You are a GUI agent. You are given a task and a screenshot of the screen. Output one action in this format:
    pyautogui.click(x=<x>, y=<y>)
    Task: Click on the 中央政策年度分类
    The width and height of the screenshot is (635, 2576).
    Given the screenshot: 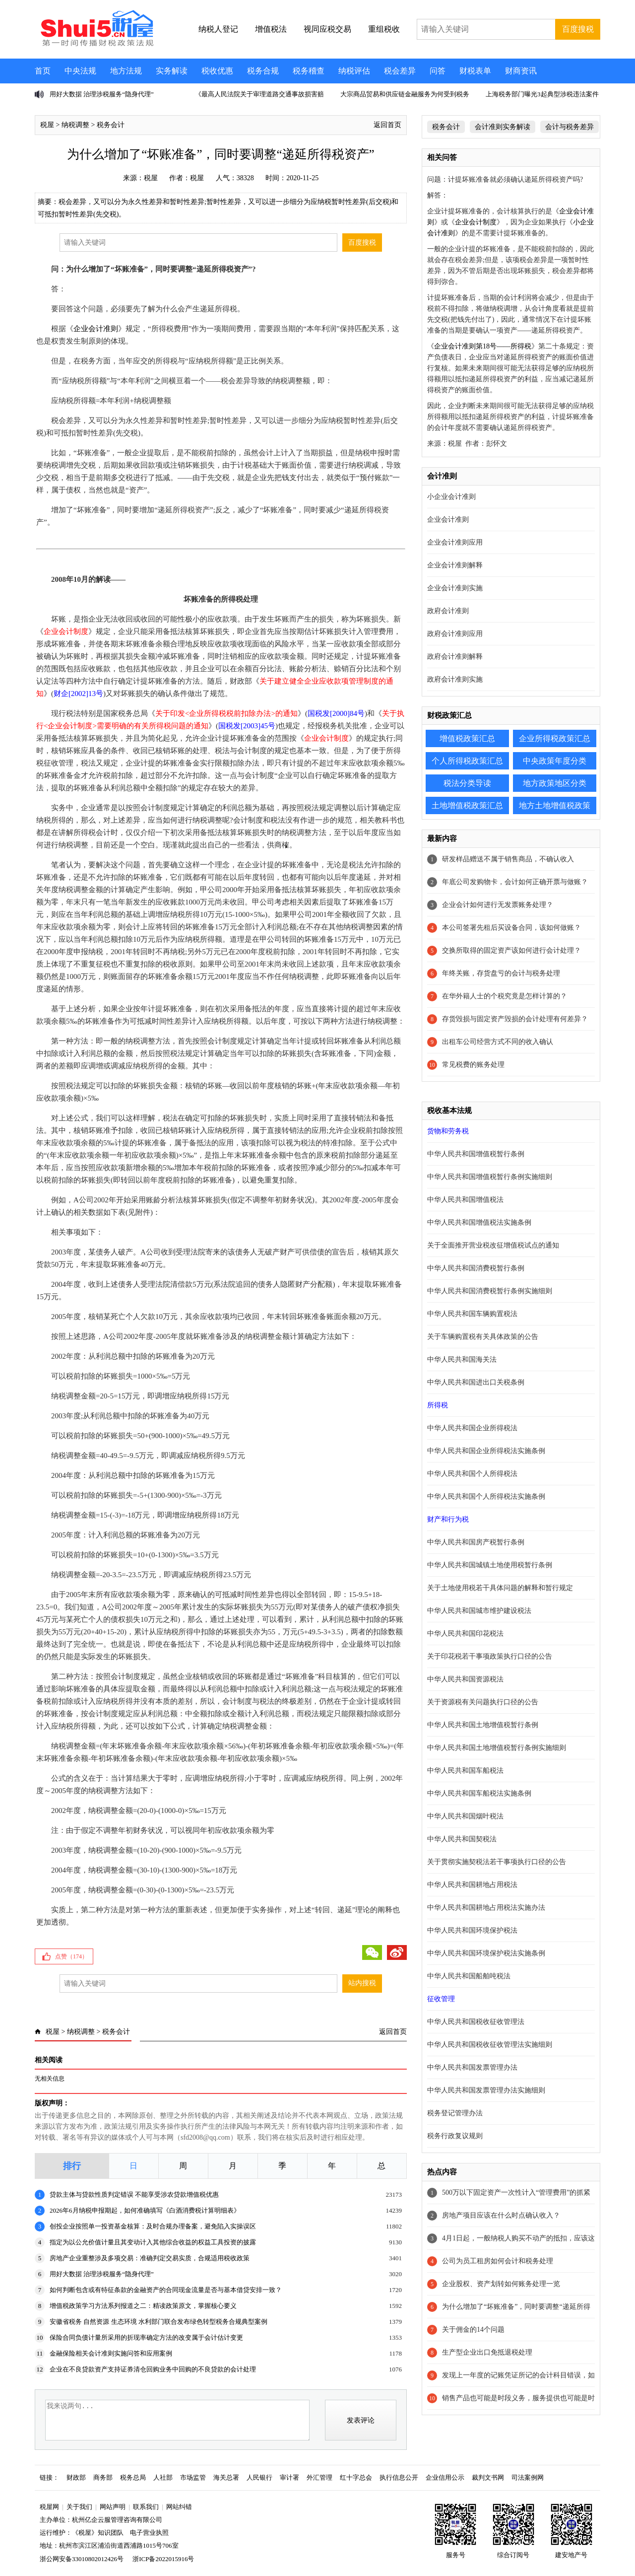 What is the action you would take?
    pyautogui.click(x=554, y=761)
    